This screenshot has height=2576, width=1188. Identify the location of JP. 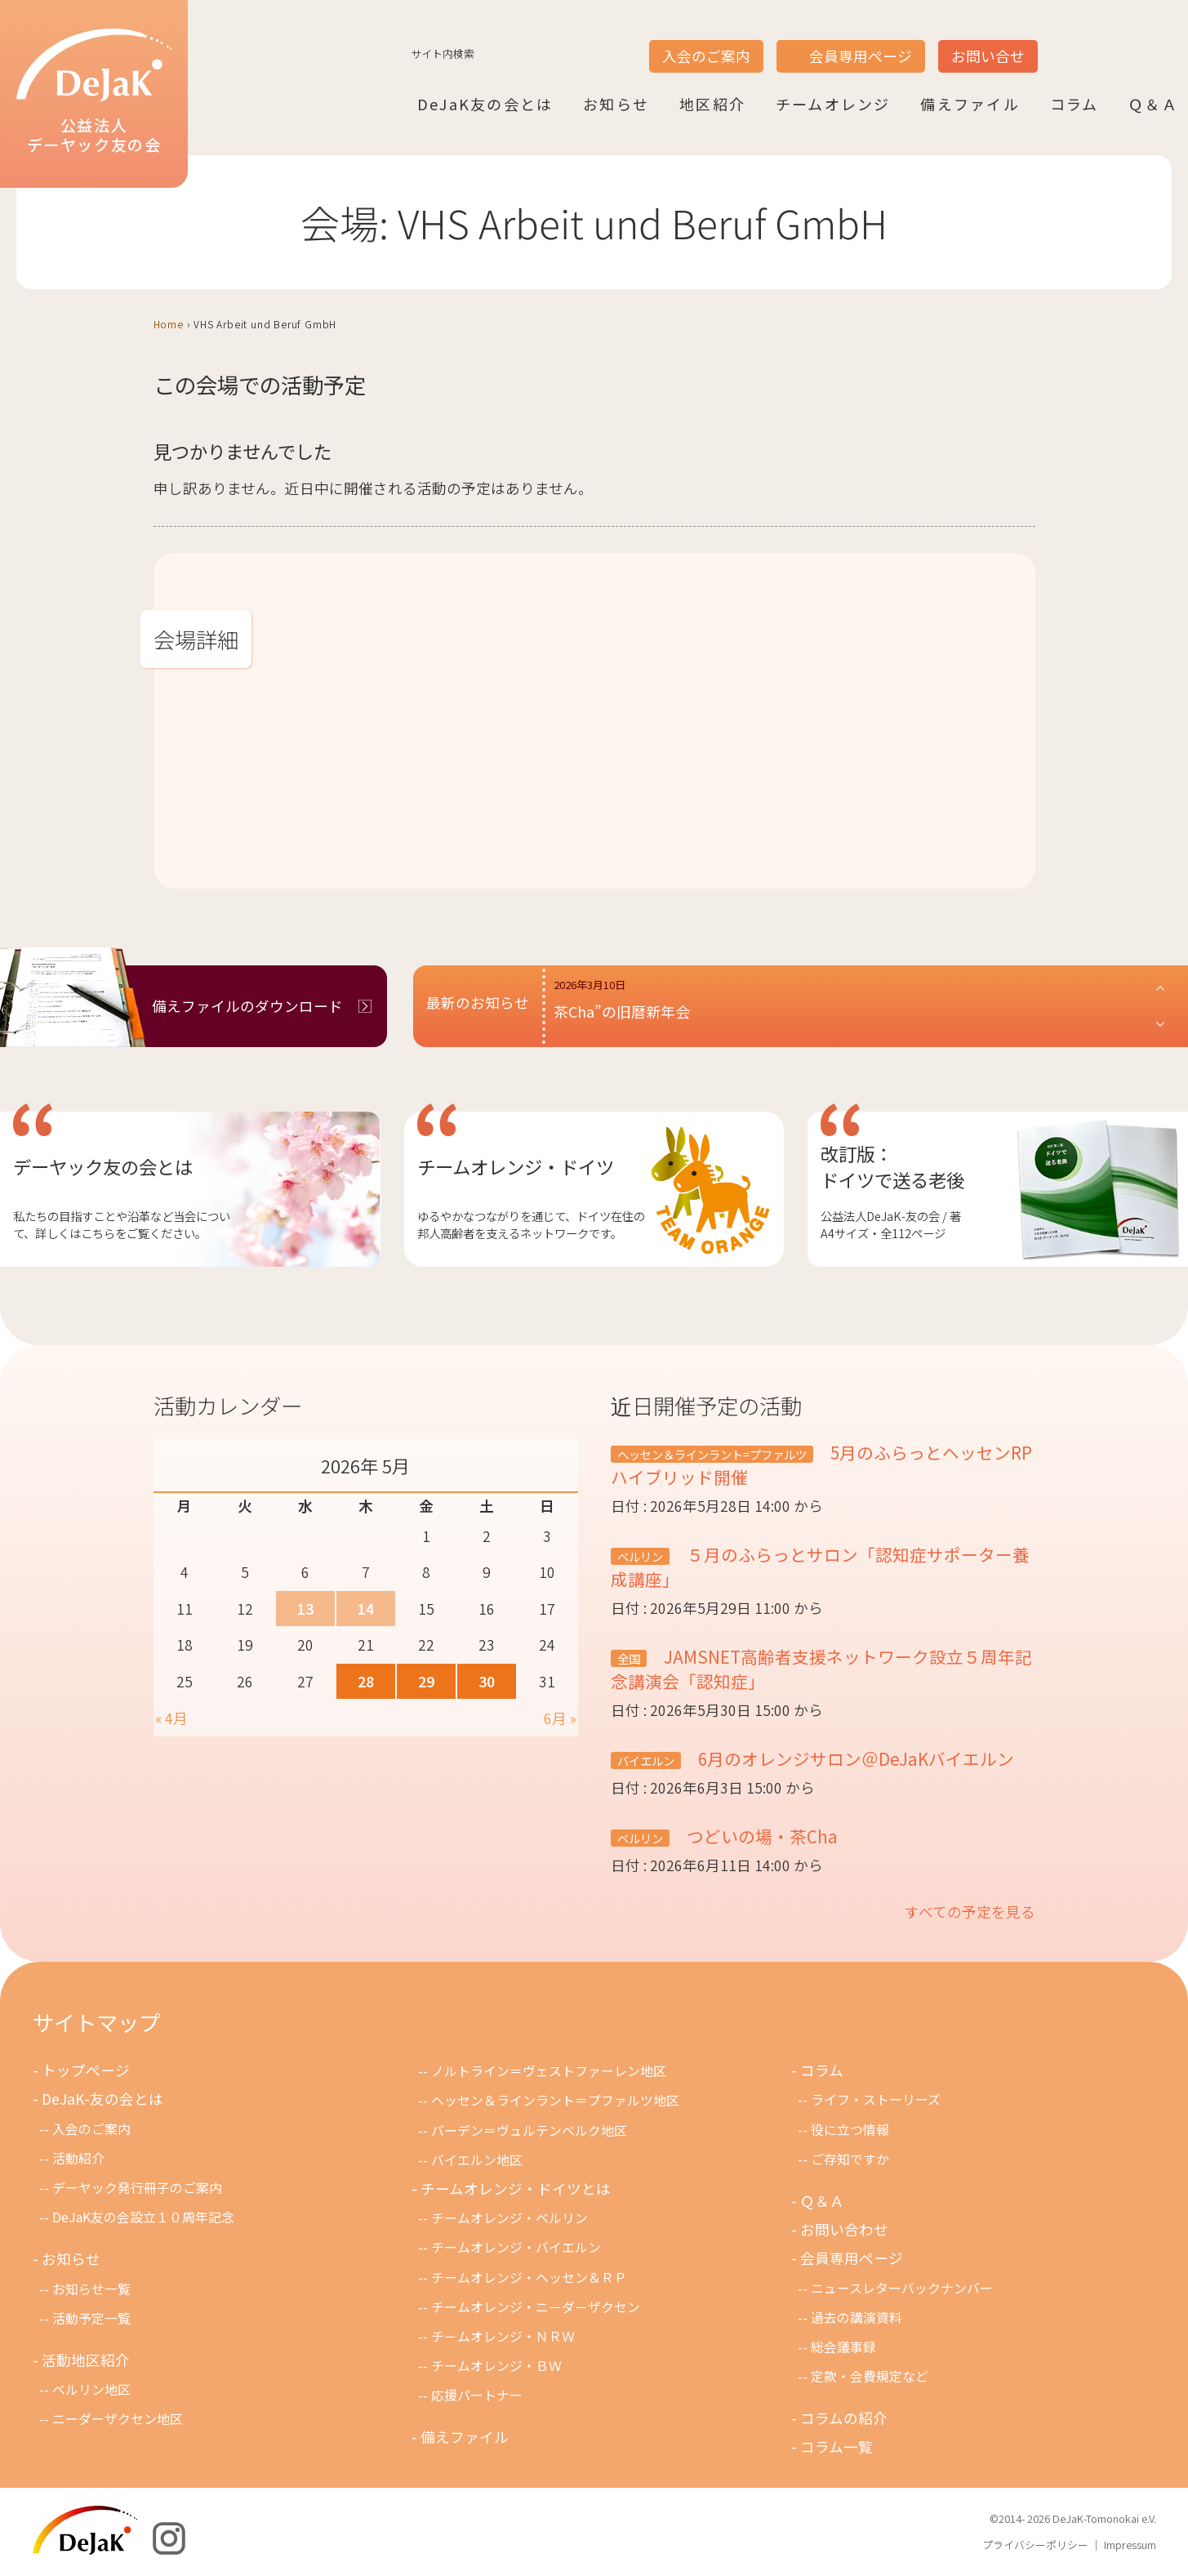
(1059, 41).